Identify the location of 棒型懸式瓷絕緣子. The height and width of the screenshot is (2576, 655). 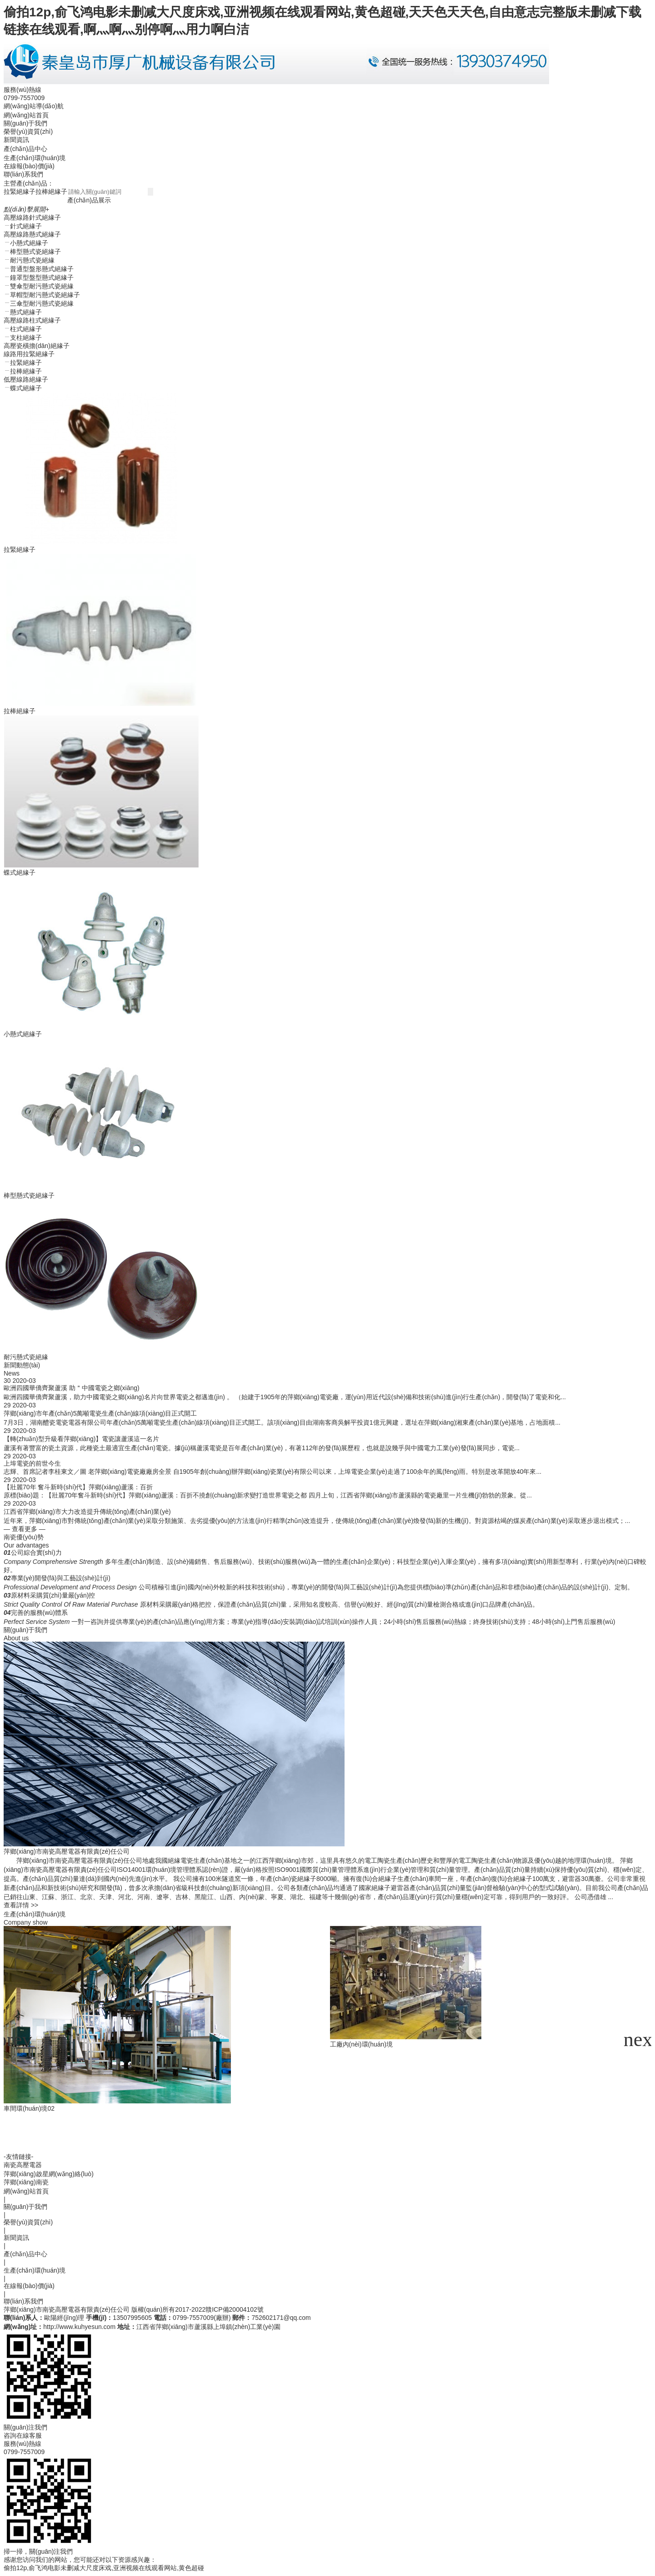
(29, 1195).